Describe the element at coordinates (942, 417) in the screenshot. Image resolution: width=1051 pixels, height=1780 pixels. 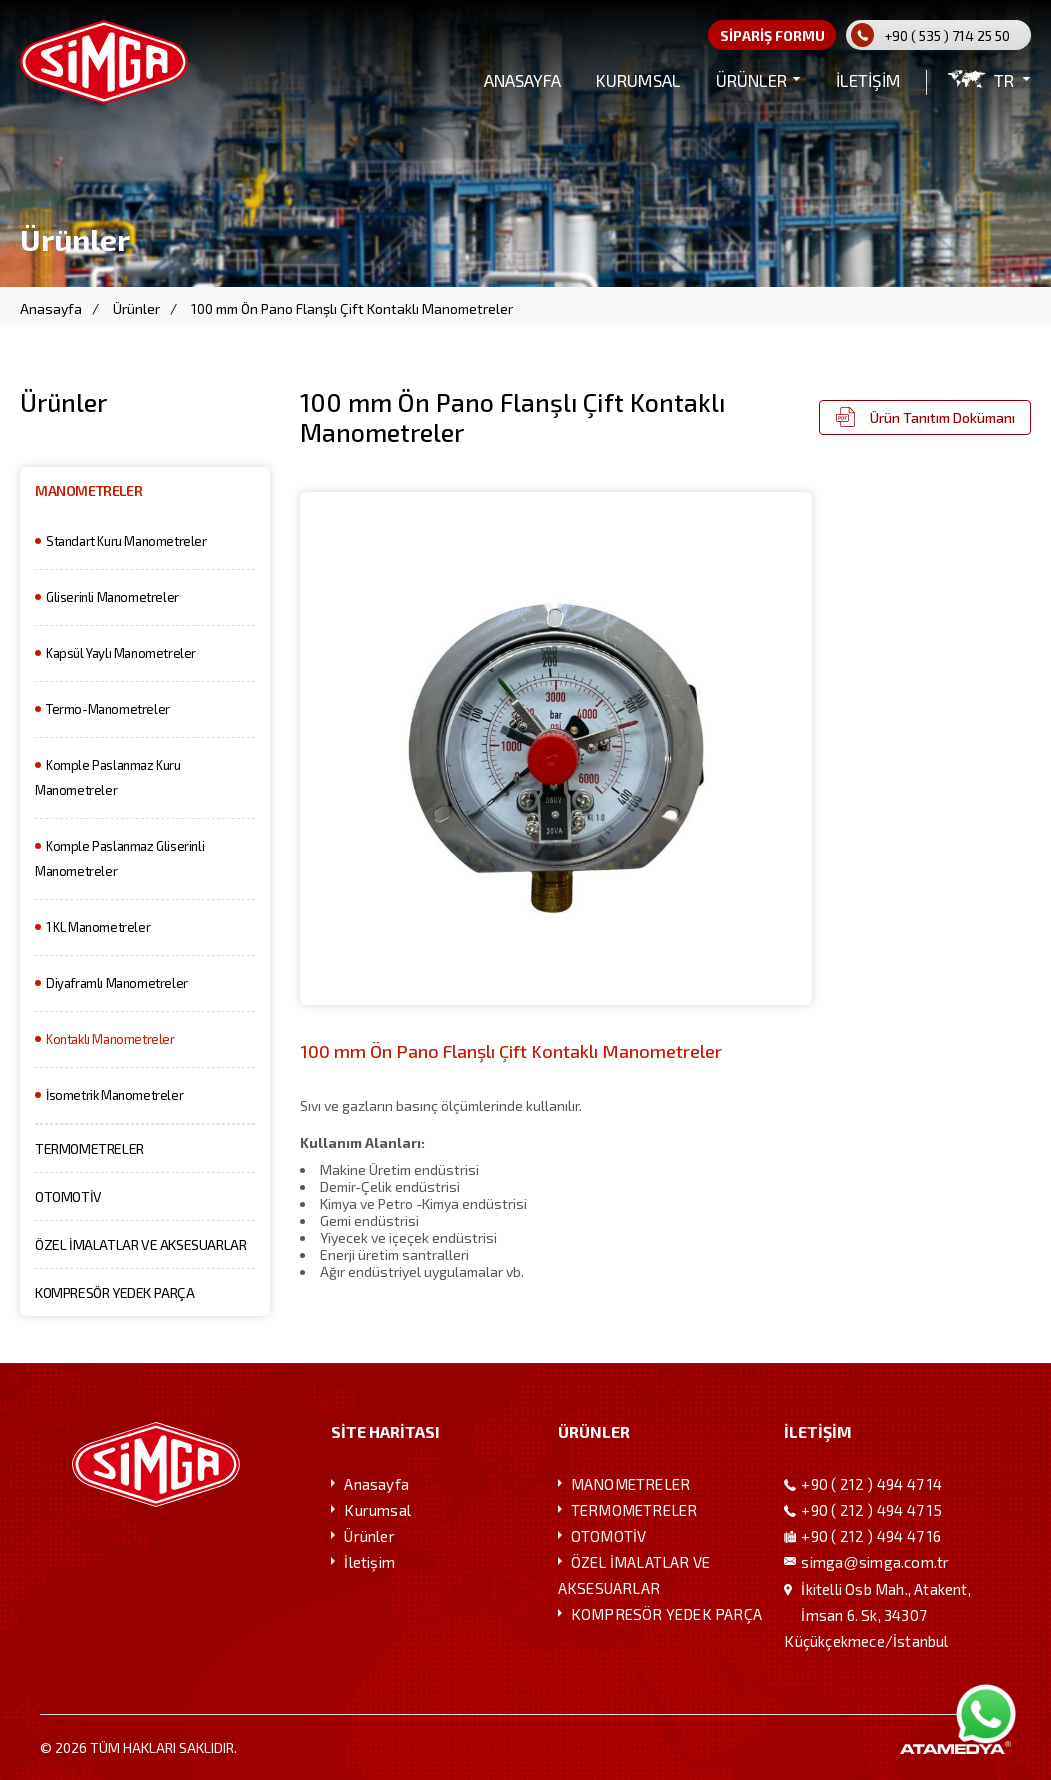
I see `Ürün Tanıtım Dokümanı` at that location.